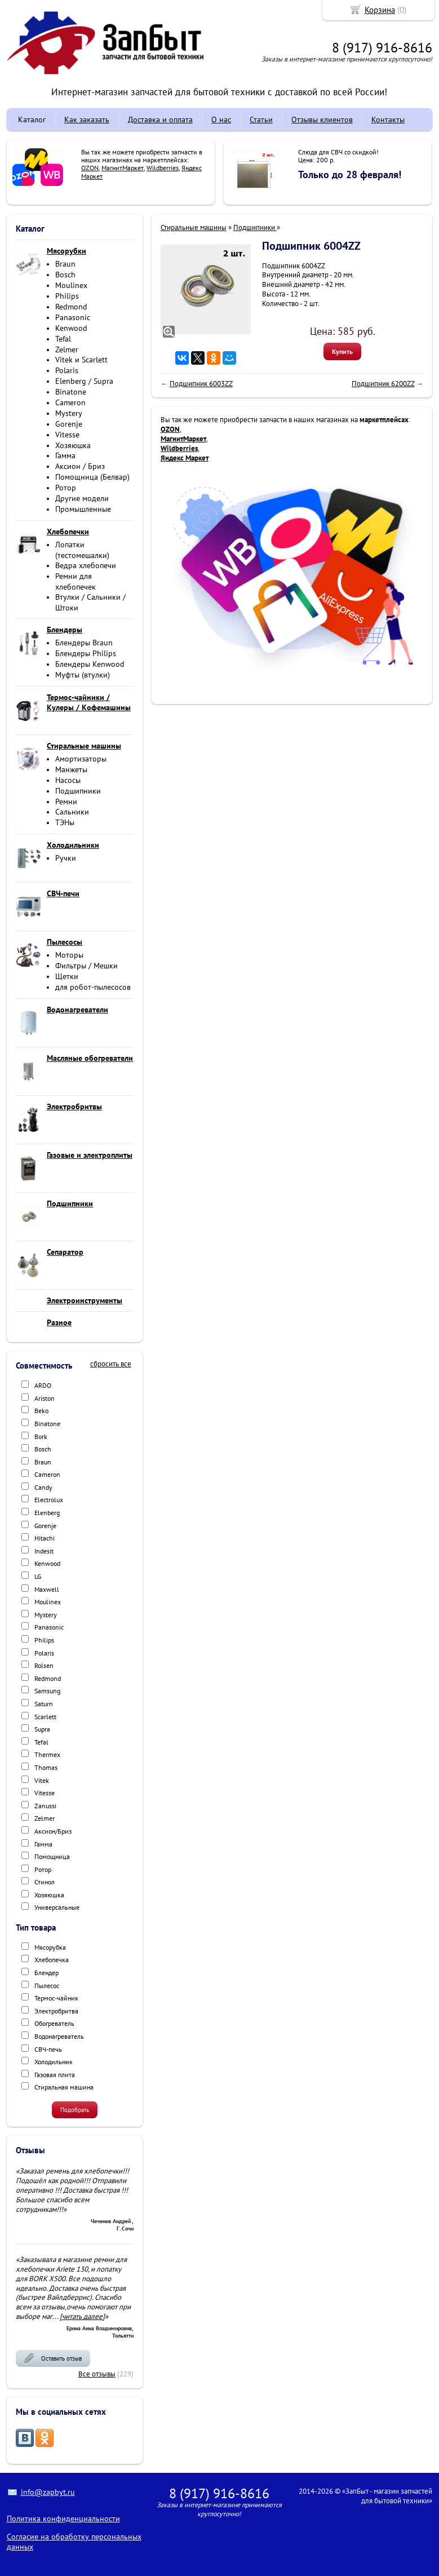  What do you see at coordinates (56, 1998) in the screenshot?
I see `Термос-чайник` at bounding box center [56, 1998].